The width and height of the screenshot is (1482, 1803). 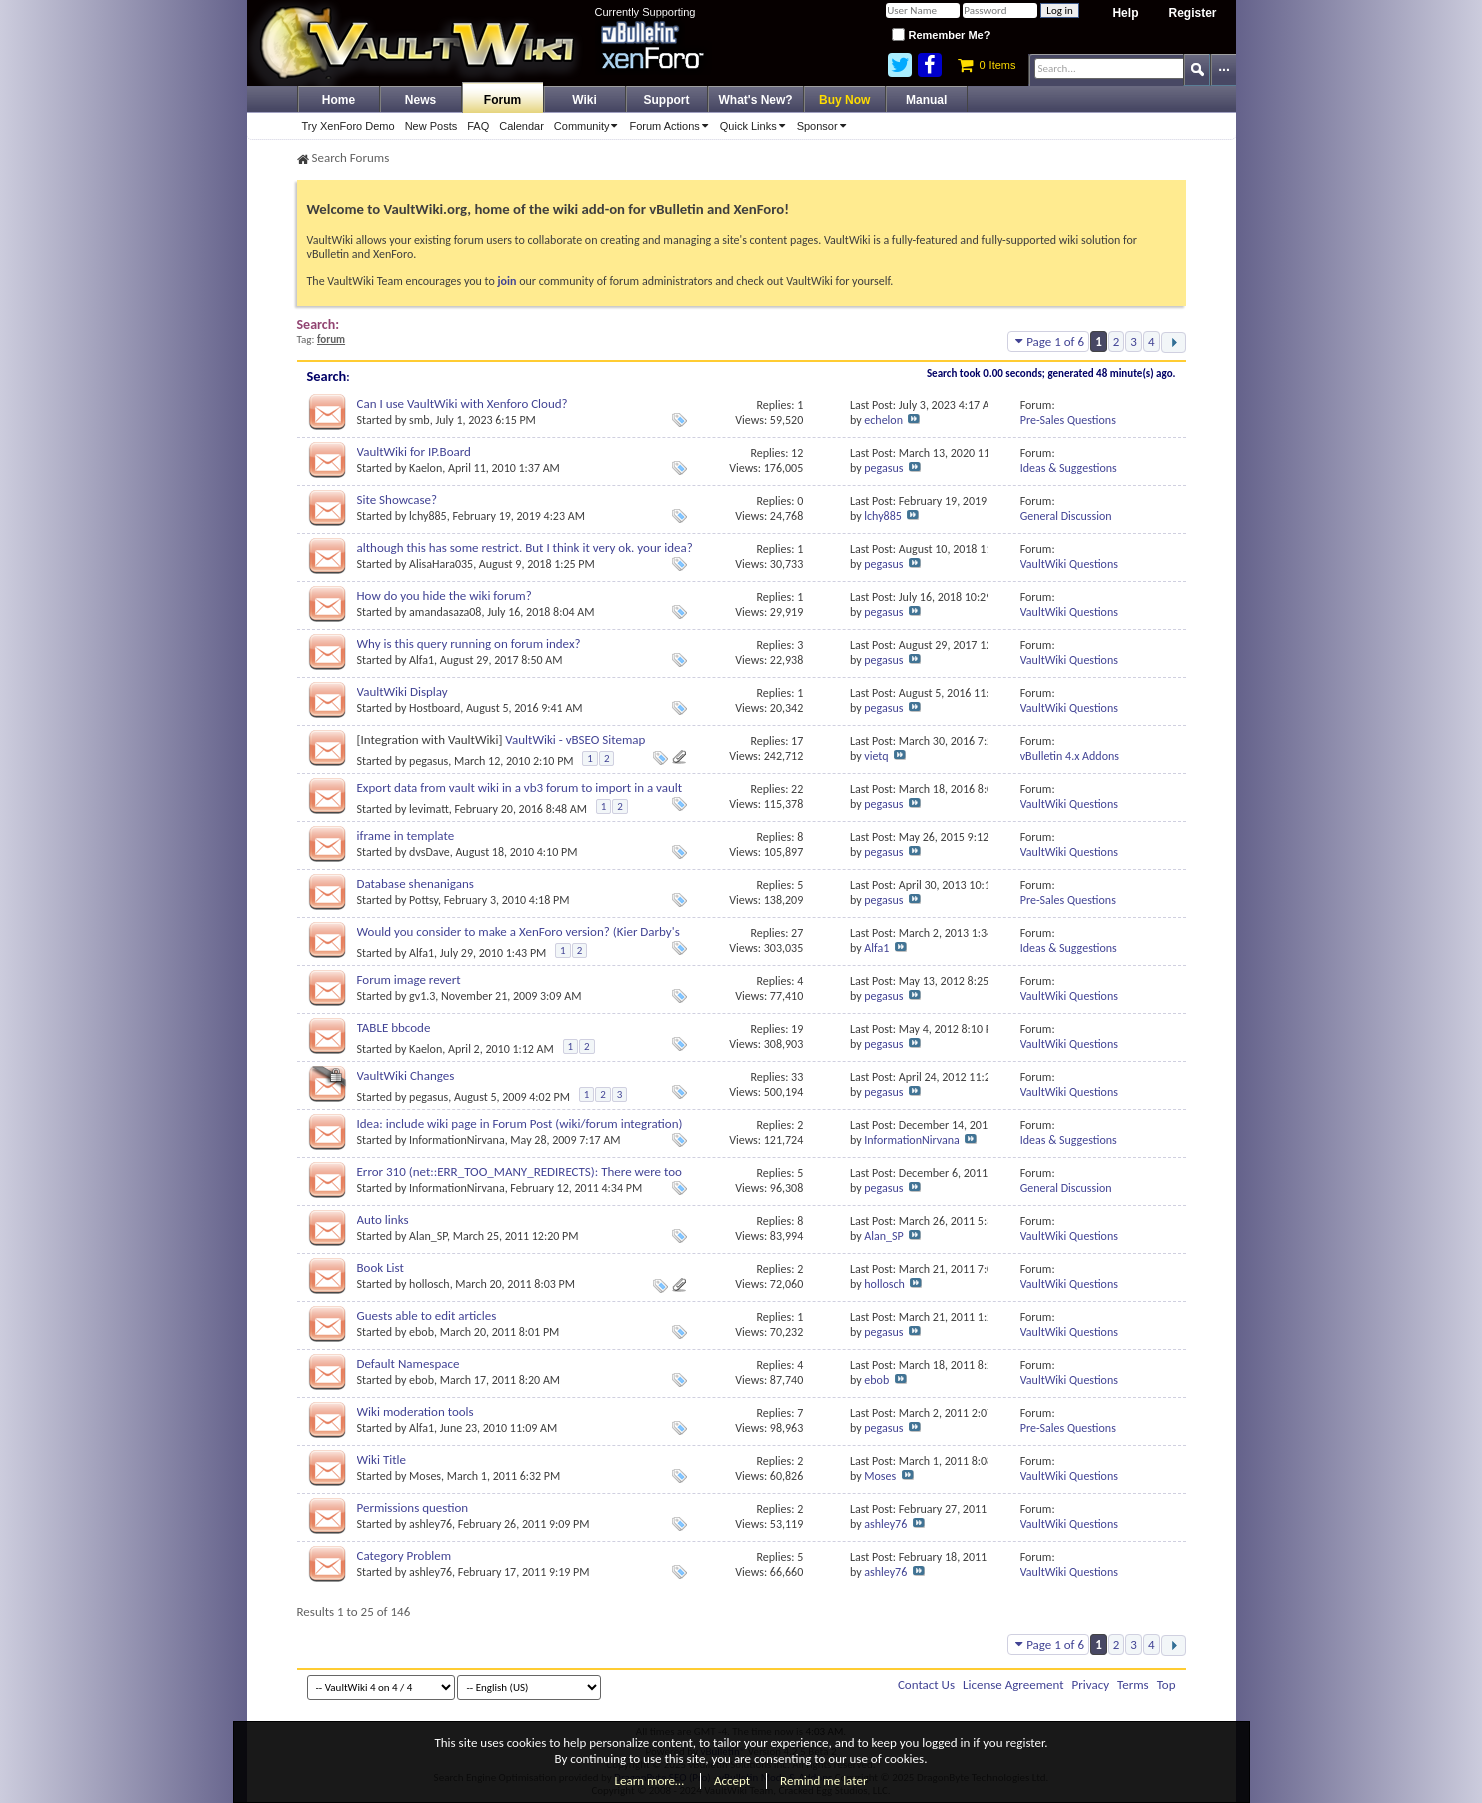 What do you see at coordinates (926, 100) in the screenshot?
I see `Manual` at bounding box center [926, 100].